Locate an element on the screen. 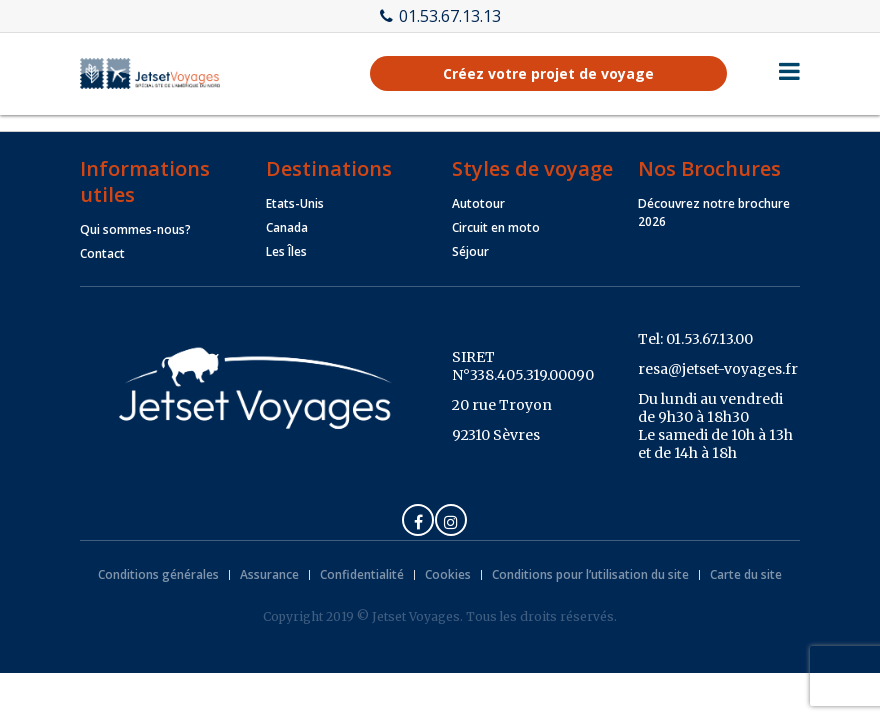 The width and height of the screenshot is (880, 720). resa@jetset-voyages.fr is located at coordinates (718, 369).